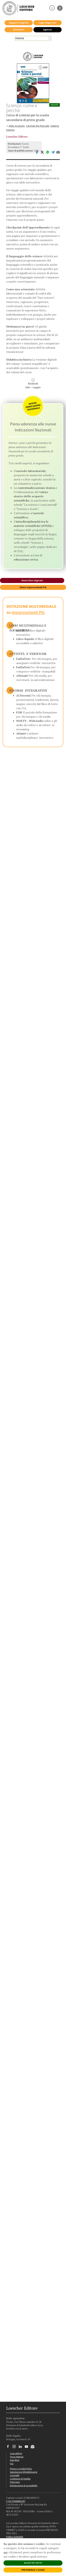  I want to click on Login Registrati, so click(47, 22).